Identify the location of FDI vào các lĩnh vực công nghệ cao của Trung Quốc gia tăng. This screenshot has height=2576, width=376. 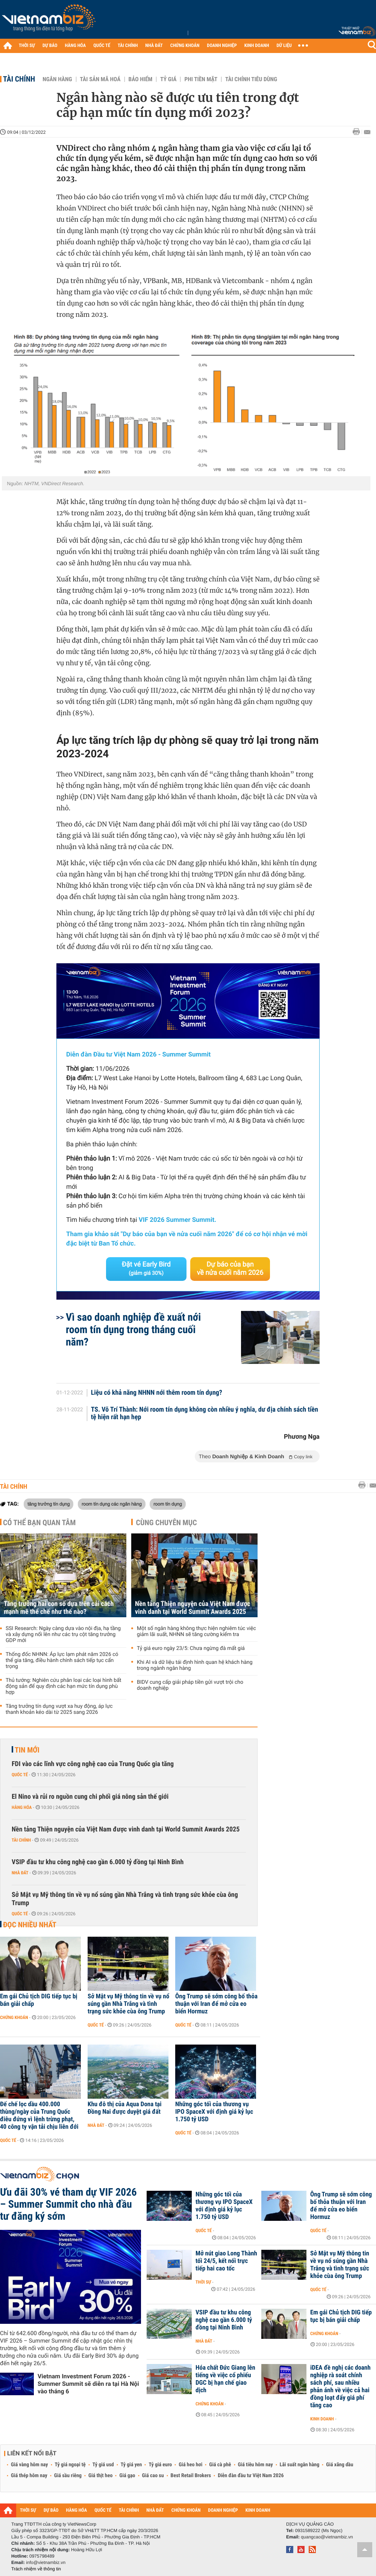
(93, 1764).